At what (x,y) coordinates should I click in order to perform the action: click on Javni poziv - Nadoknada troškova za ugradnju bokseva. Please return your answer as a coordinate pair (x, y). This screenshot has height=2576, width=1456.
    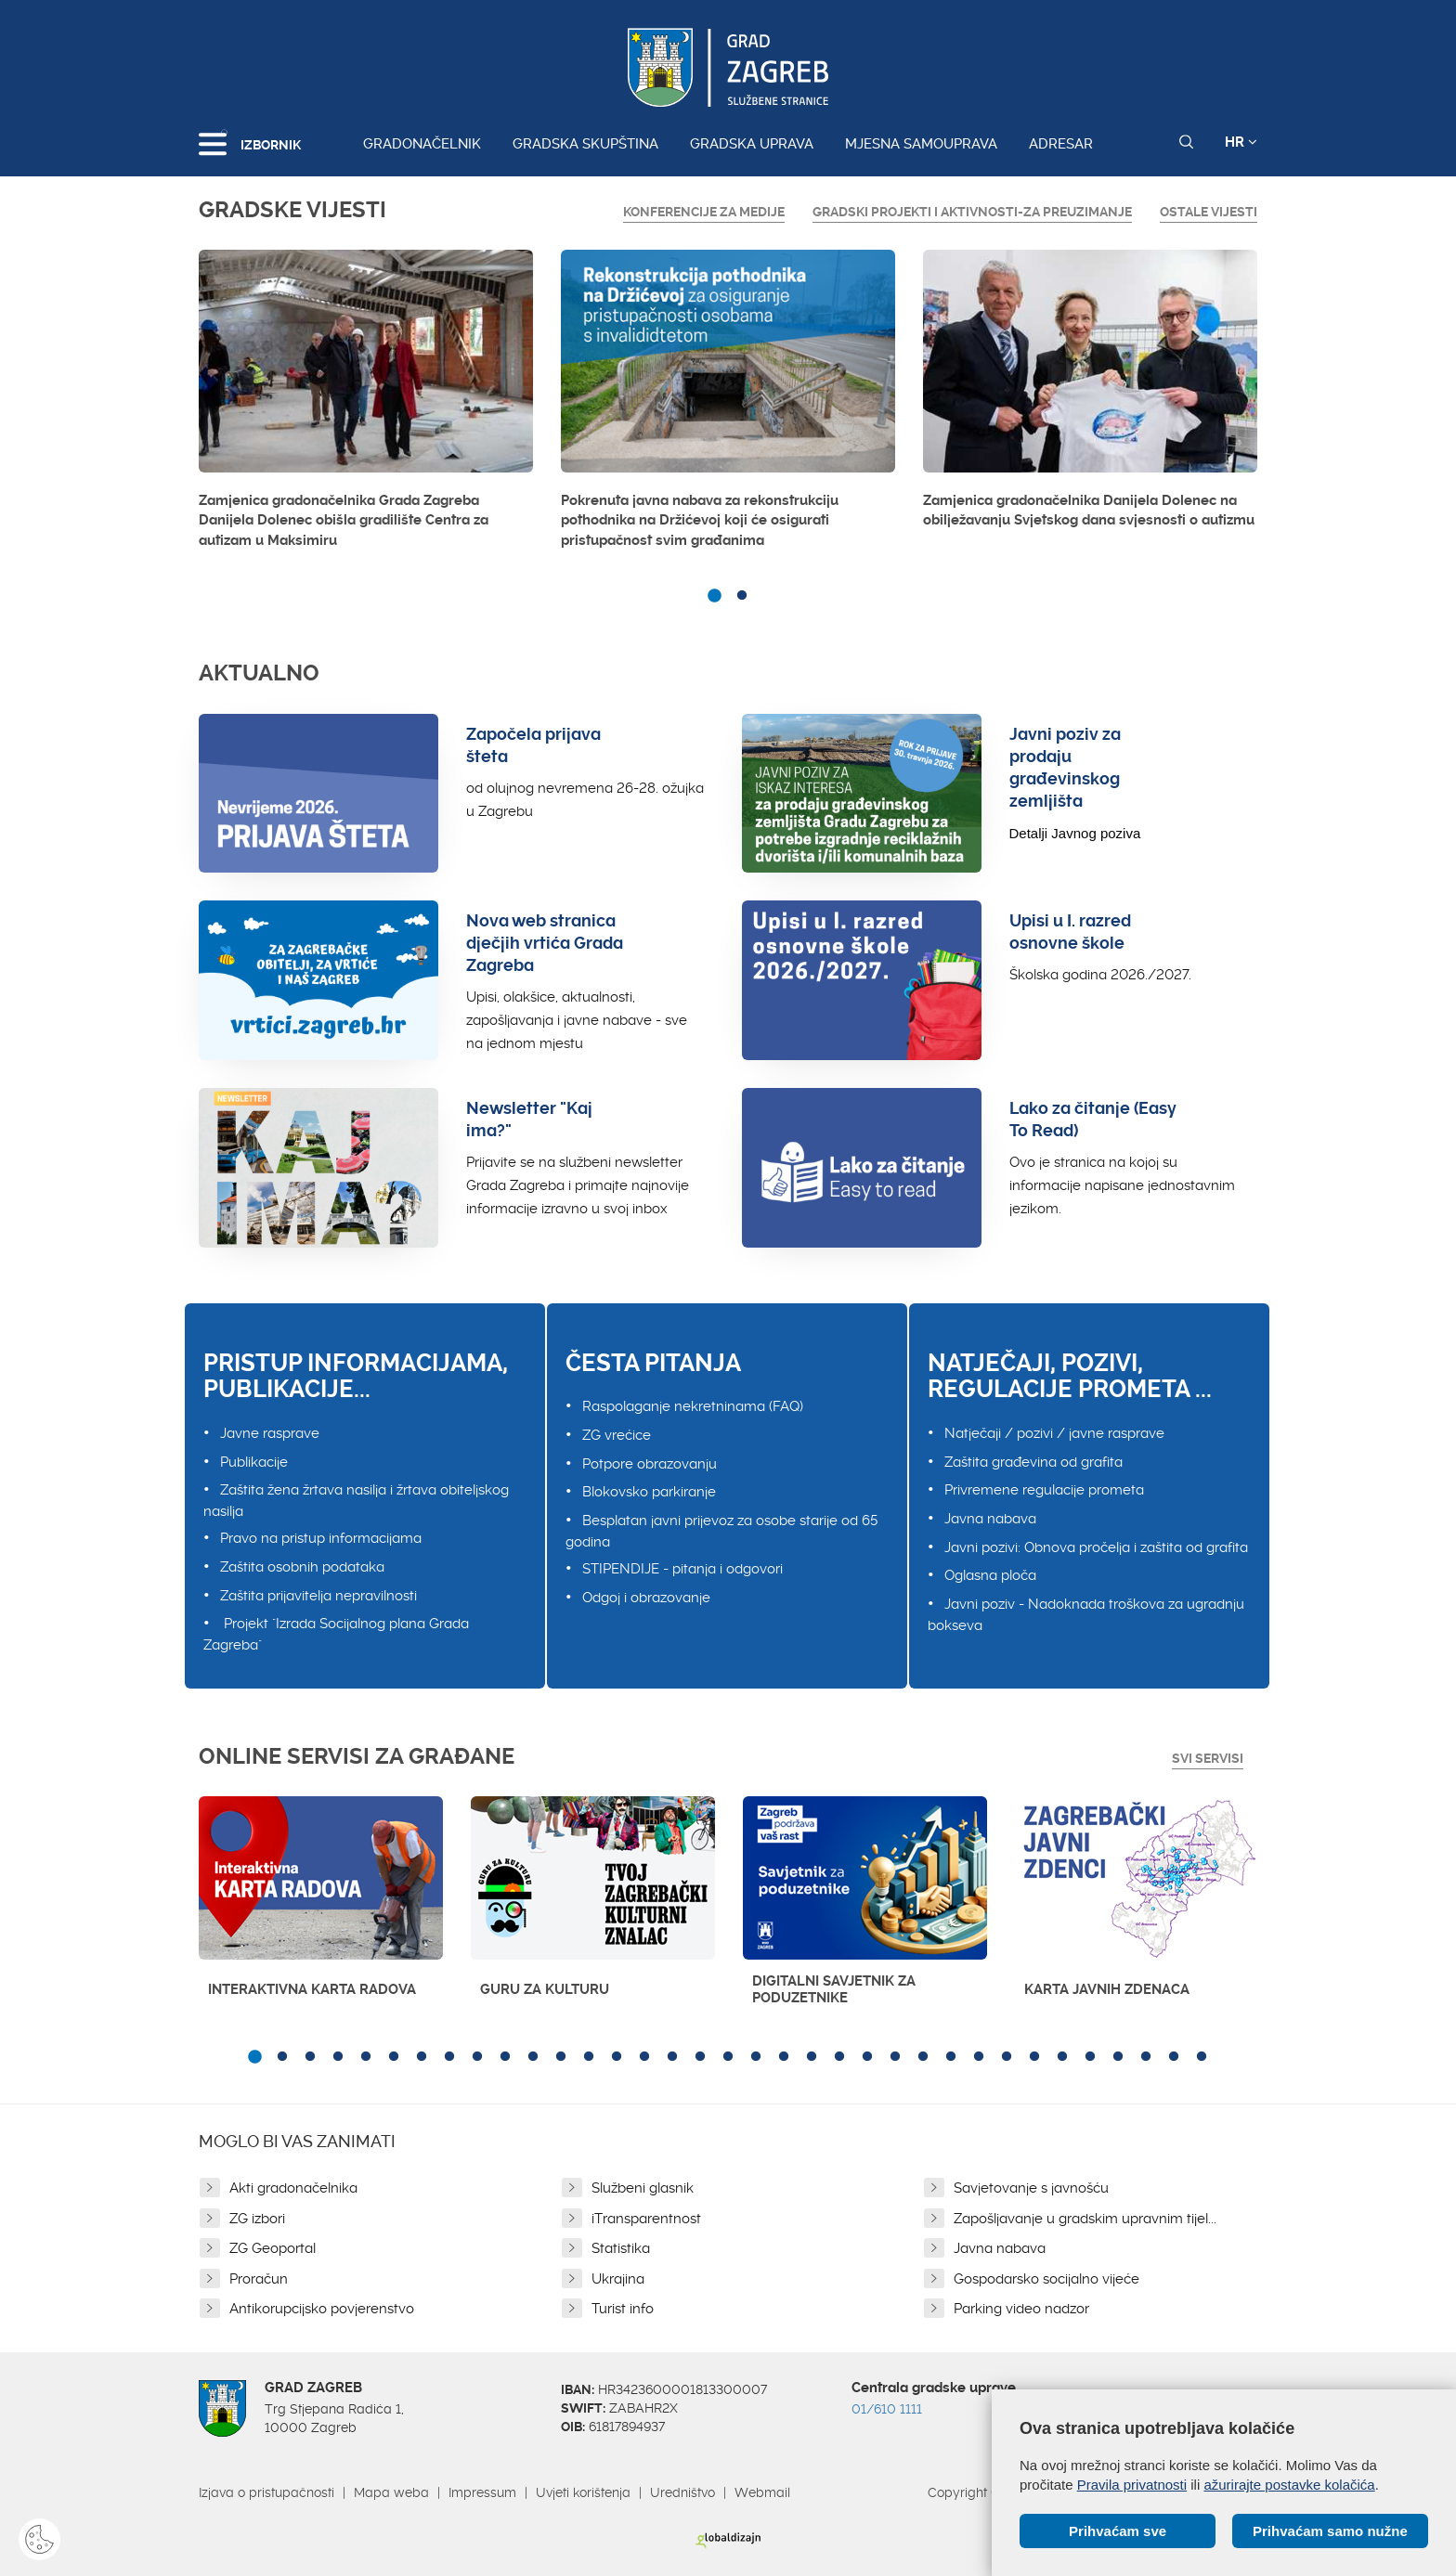
    Looking at the image, I should click on (1086, 1615).